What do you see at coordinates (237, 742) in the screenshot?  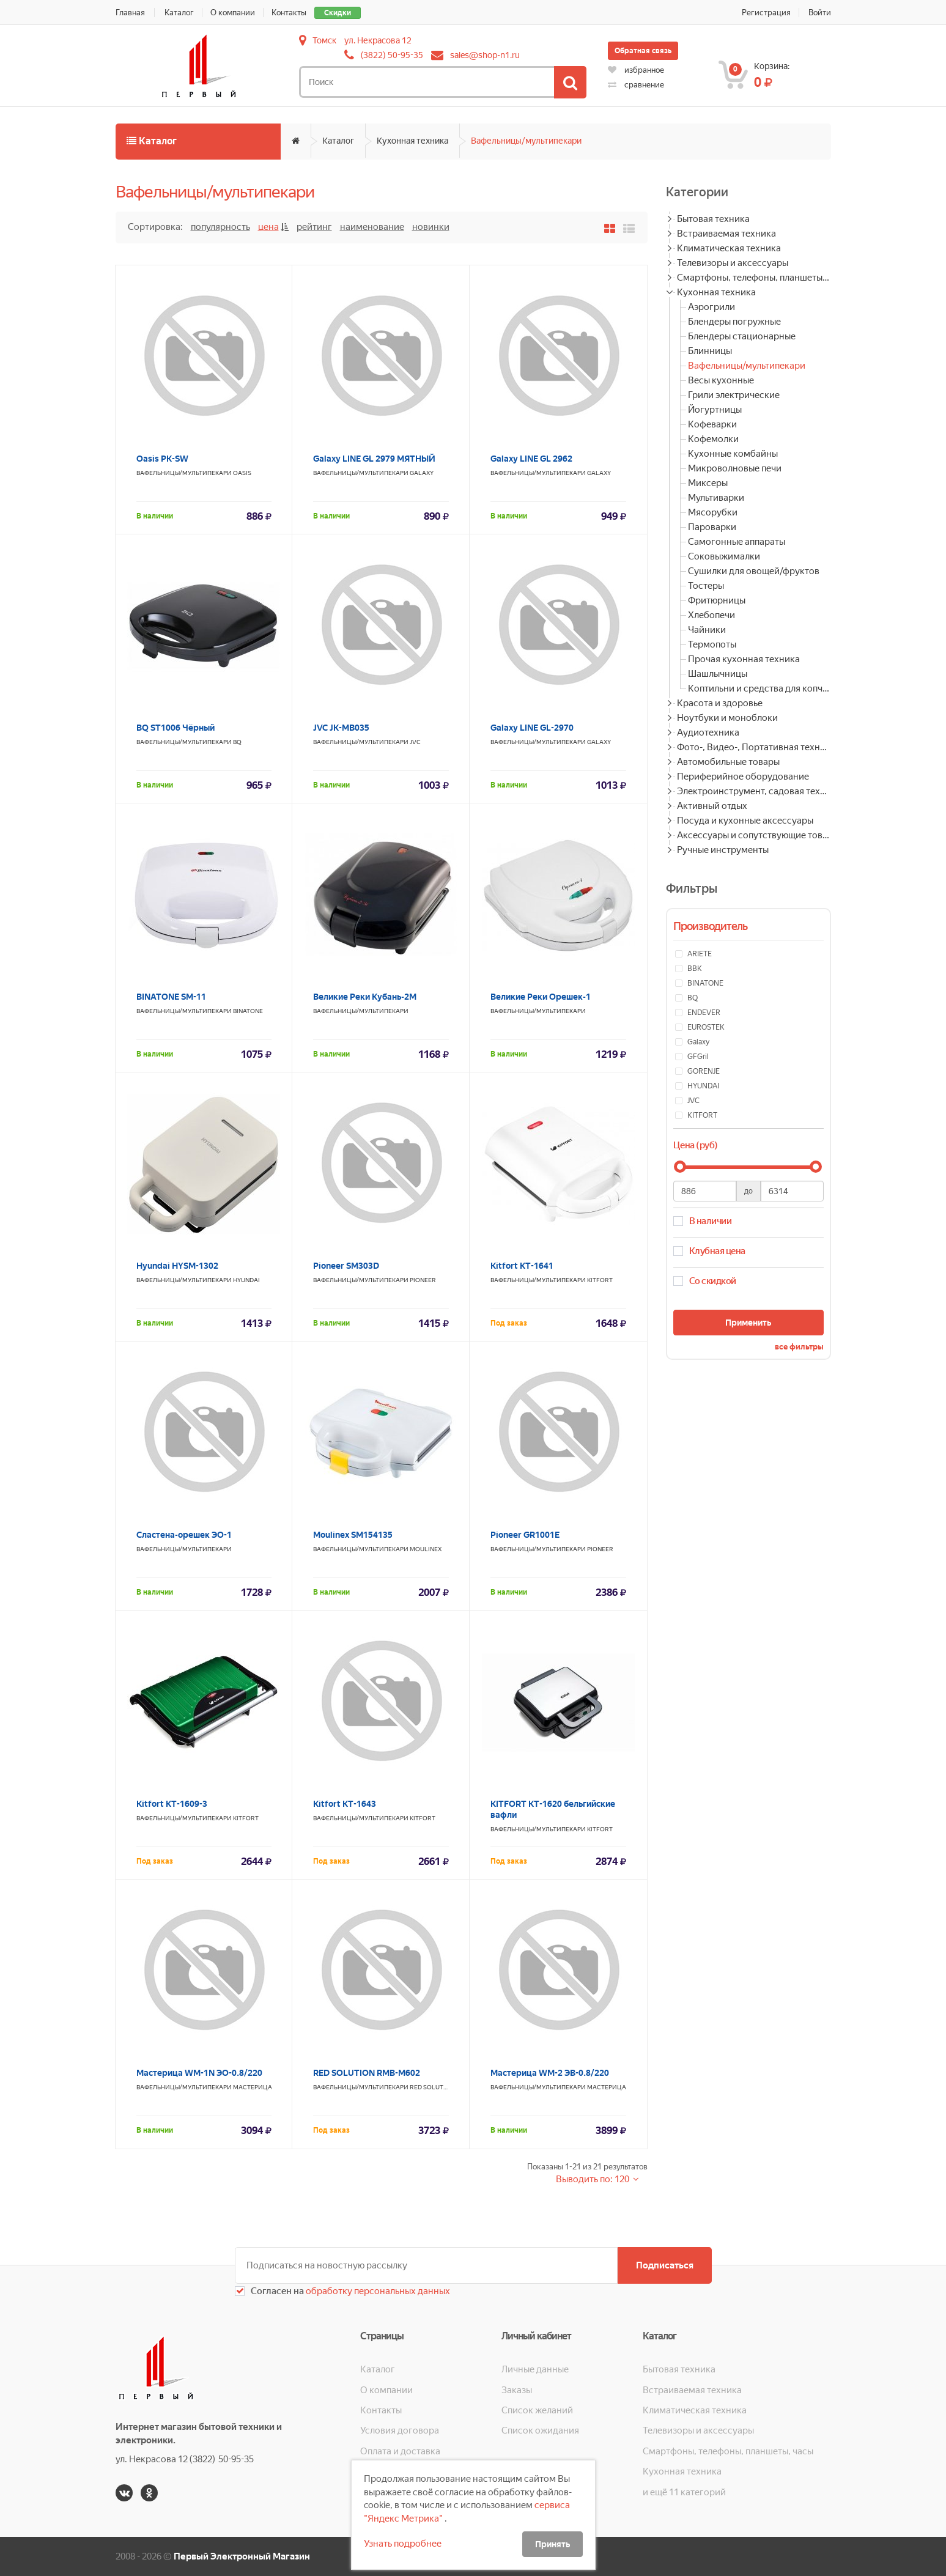 I see `BQ` at bounding box center [237, 742].